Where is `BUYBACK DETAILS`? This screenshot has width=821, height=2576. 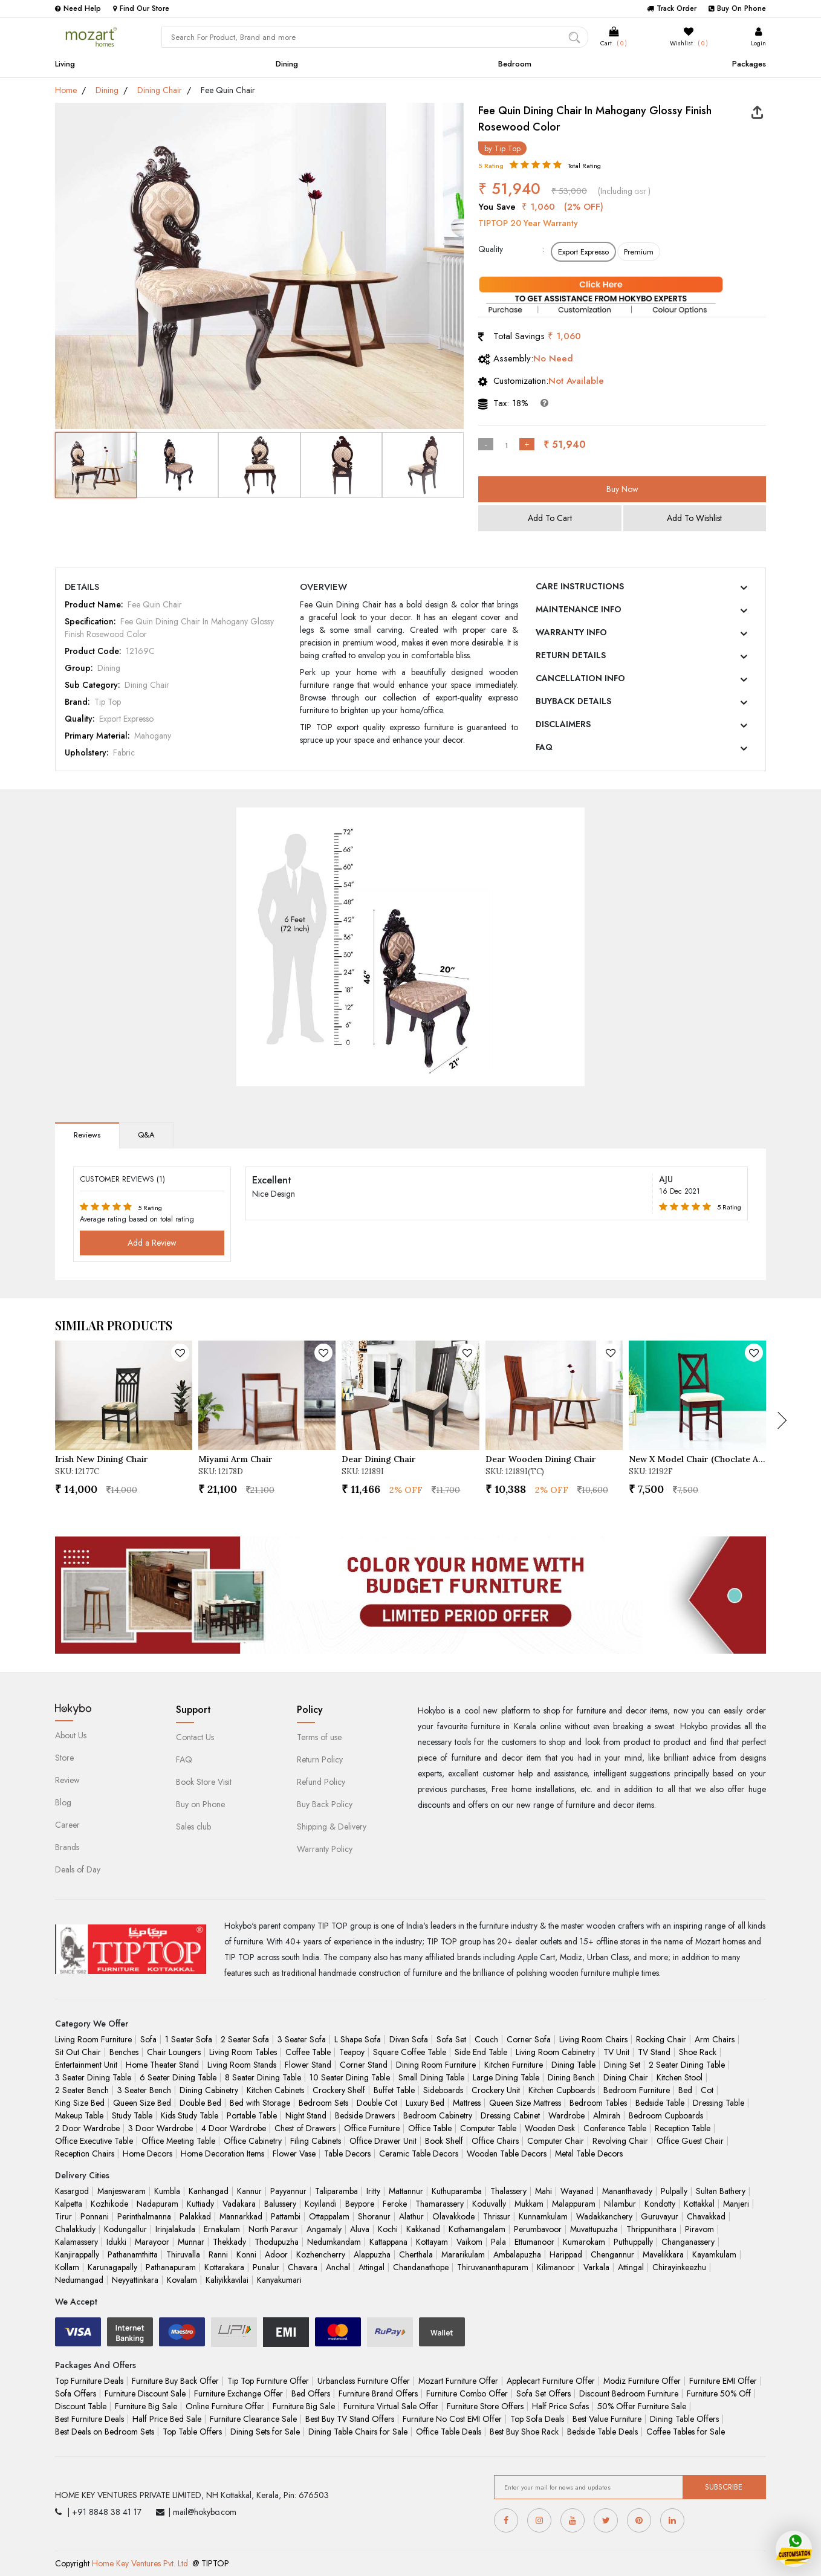
BUYBACK DETAILS is located at coordinates (573, 701).